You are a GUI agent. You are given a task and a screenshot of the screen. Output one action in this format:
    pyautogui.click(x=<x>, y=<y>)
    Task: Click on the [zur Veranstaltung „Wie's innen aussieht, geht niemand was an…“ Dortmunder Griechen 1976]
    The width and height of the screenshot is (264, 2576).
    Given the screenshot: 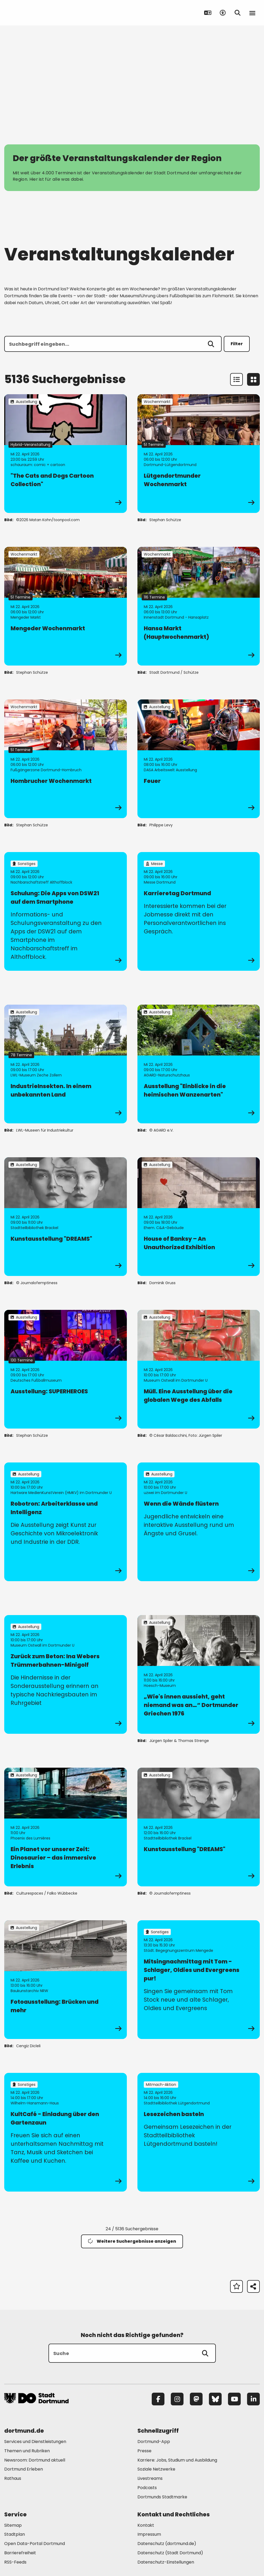 What is the action you would take?
    pyautogui.click(x=198, y=1674)
    